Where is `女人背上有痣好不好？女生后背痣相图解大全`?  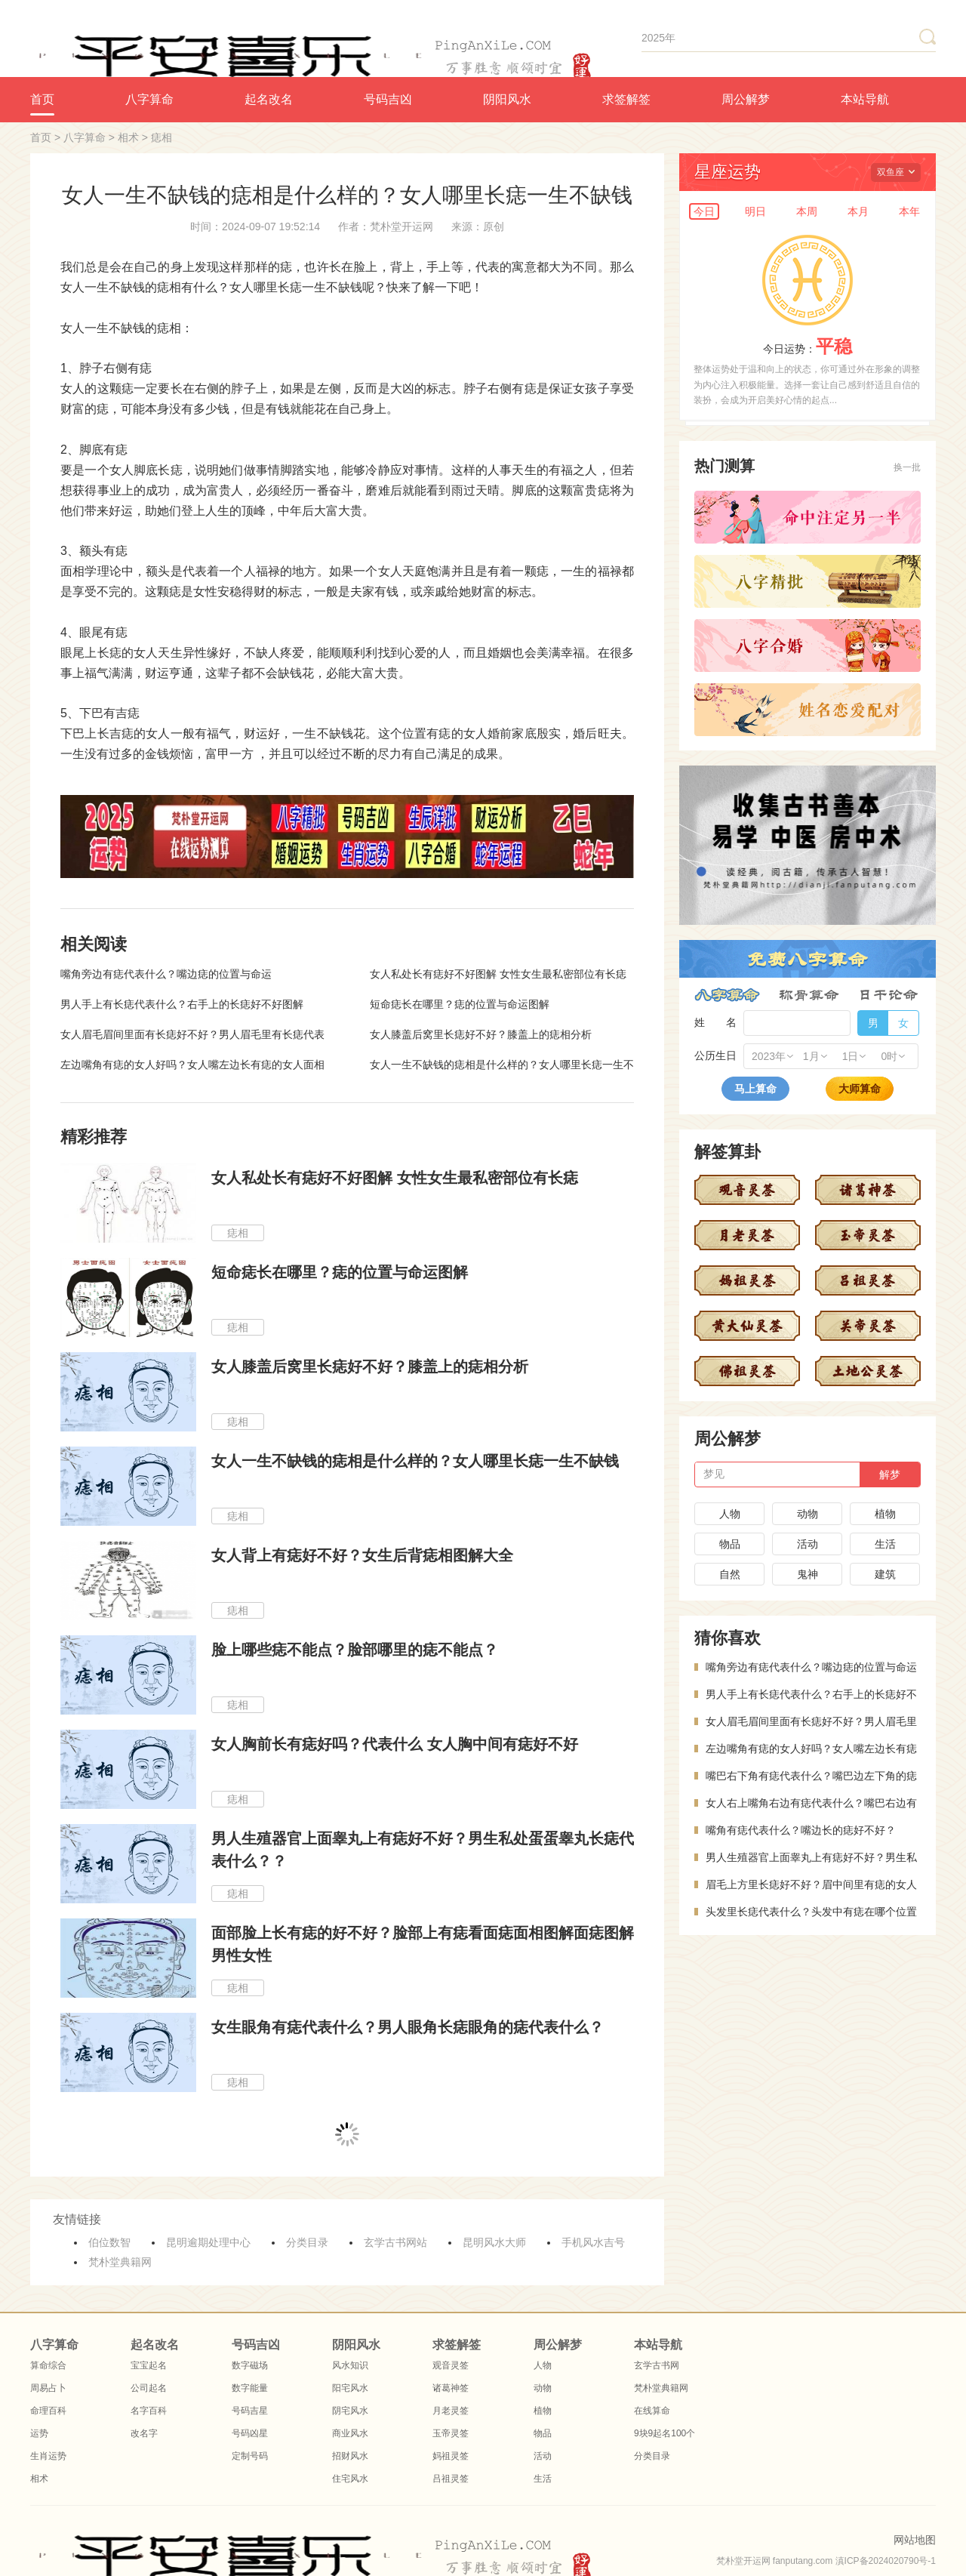 女人背上有痣好不好？女生后背痣相图解大全 is located at coordinates (362, 1555).